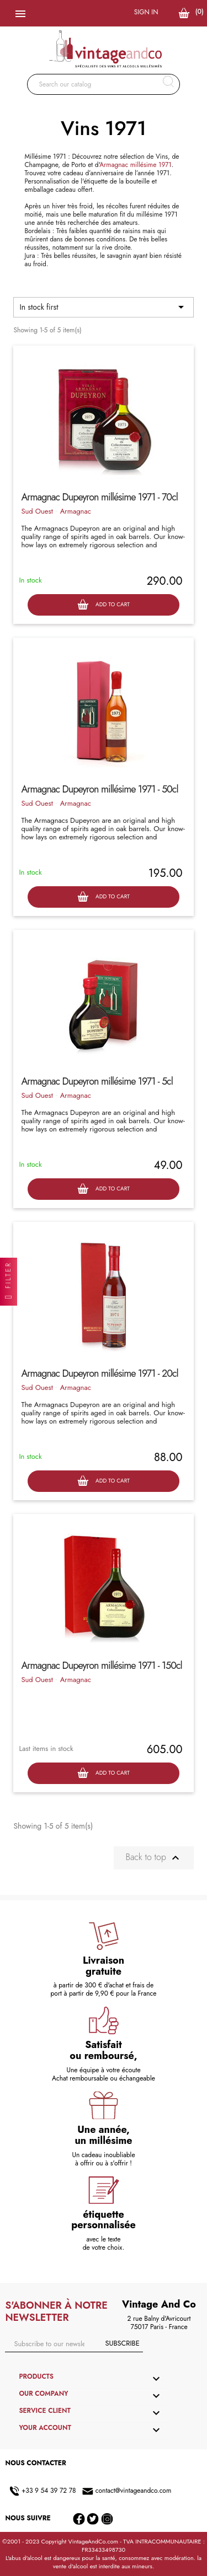  What do you see at coordinates (96, 1081) in the screenshot?
I see `Armagnac Dupeyron millésime 1971 - 5cl` at bounding box center [96, 1081].